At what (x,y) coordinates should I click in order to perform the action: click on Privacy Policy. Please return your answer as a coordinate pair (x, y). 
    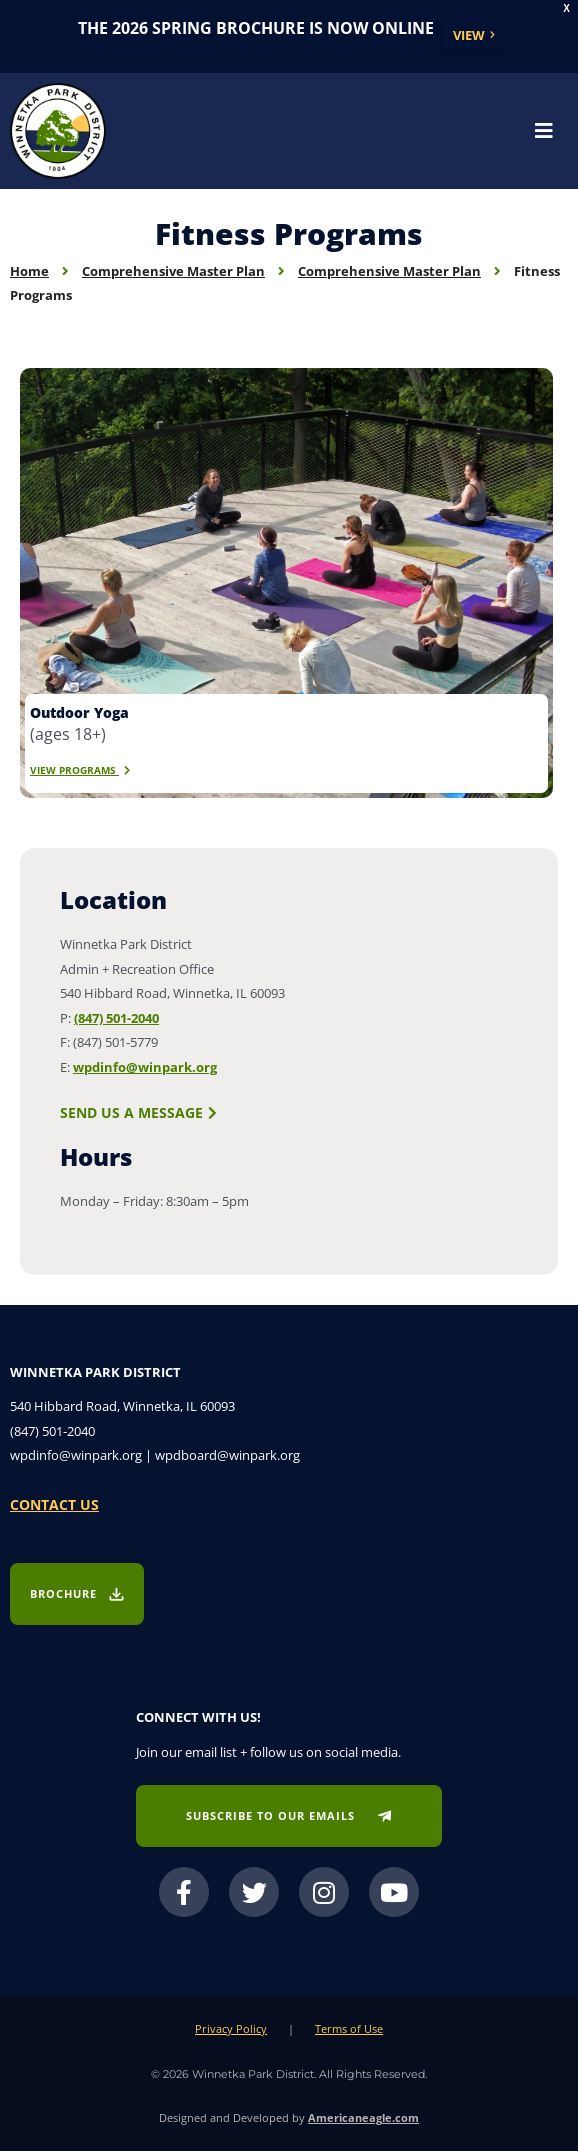
    Looking at the image, I should click on (231, 2028).